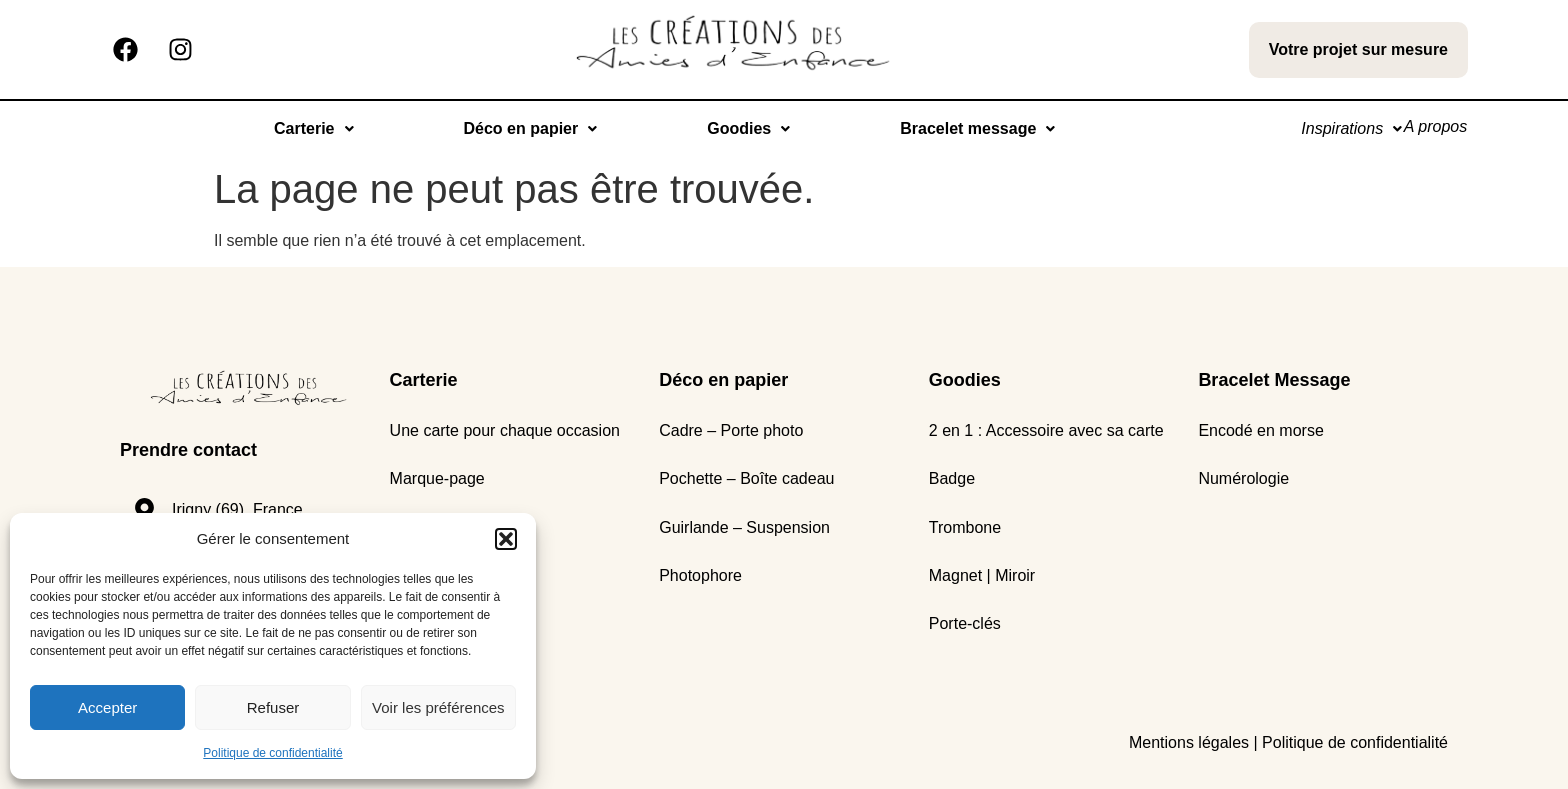  Describe the element at coordinates (965, 623) in the screenshot. I see `Porte-clés` at that location.